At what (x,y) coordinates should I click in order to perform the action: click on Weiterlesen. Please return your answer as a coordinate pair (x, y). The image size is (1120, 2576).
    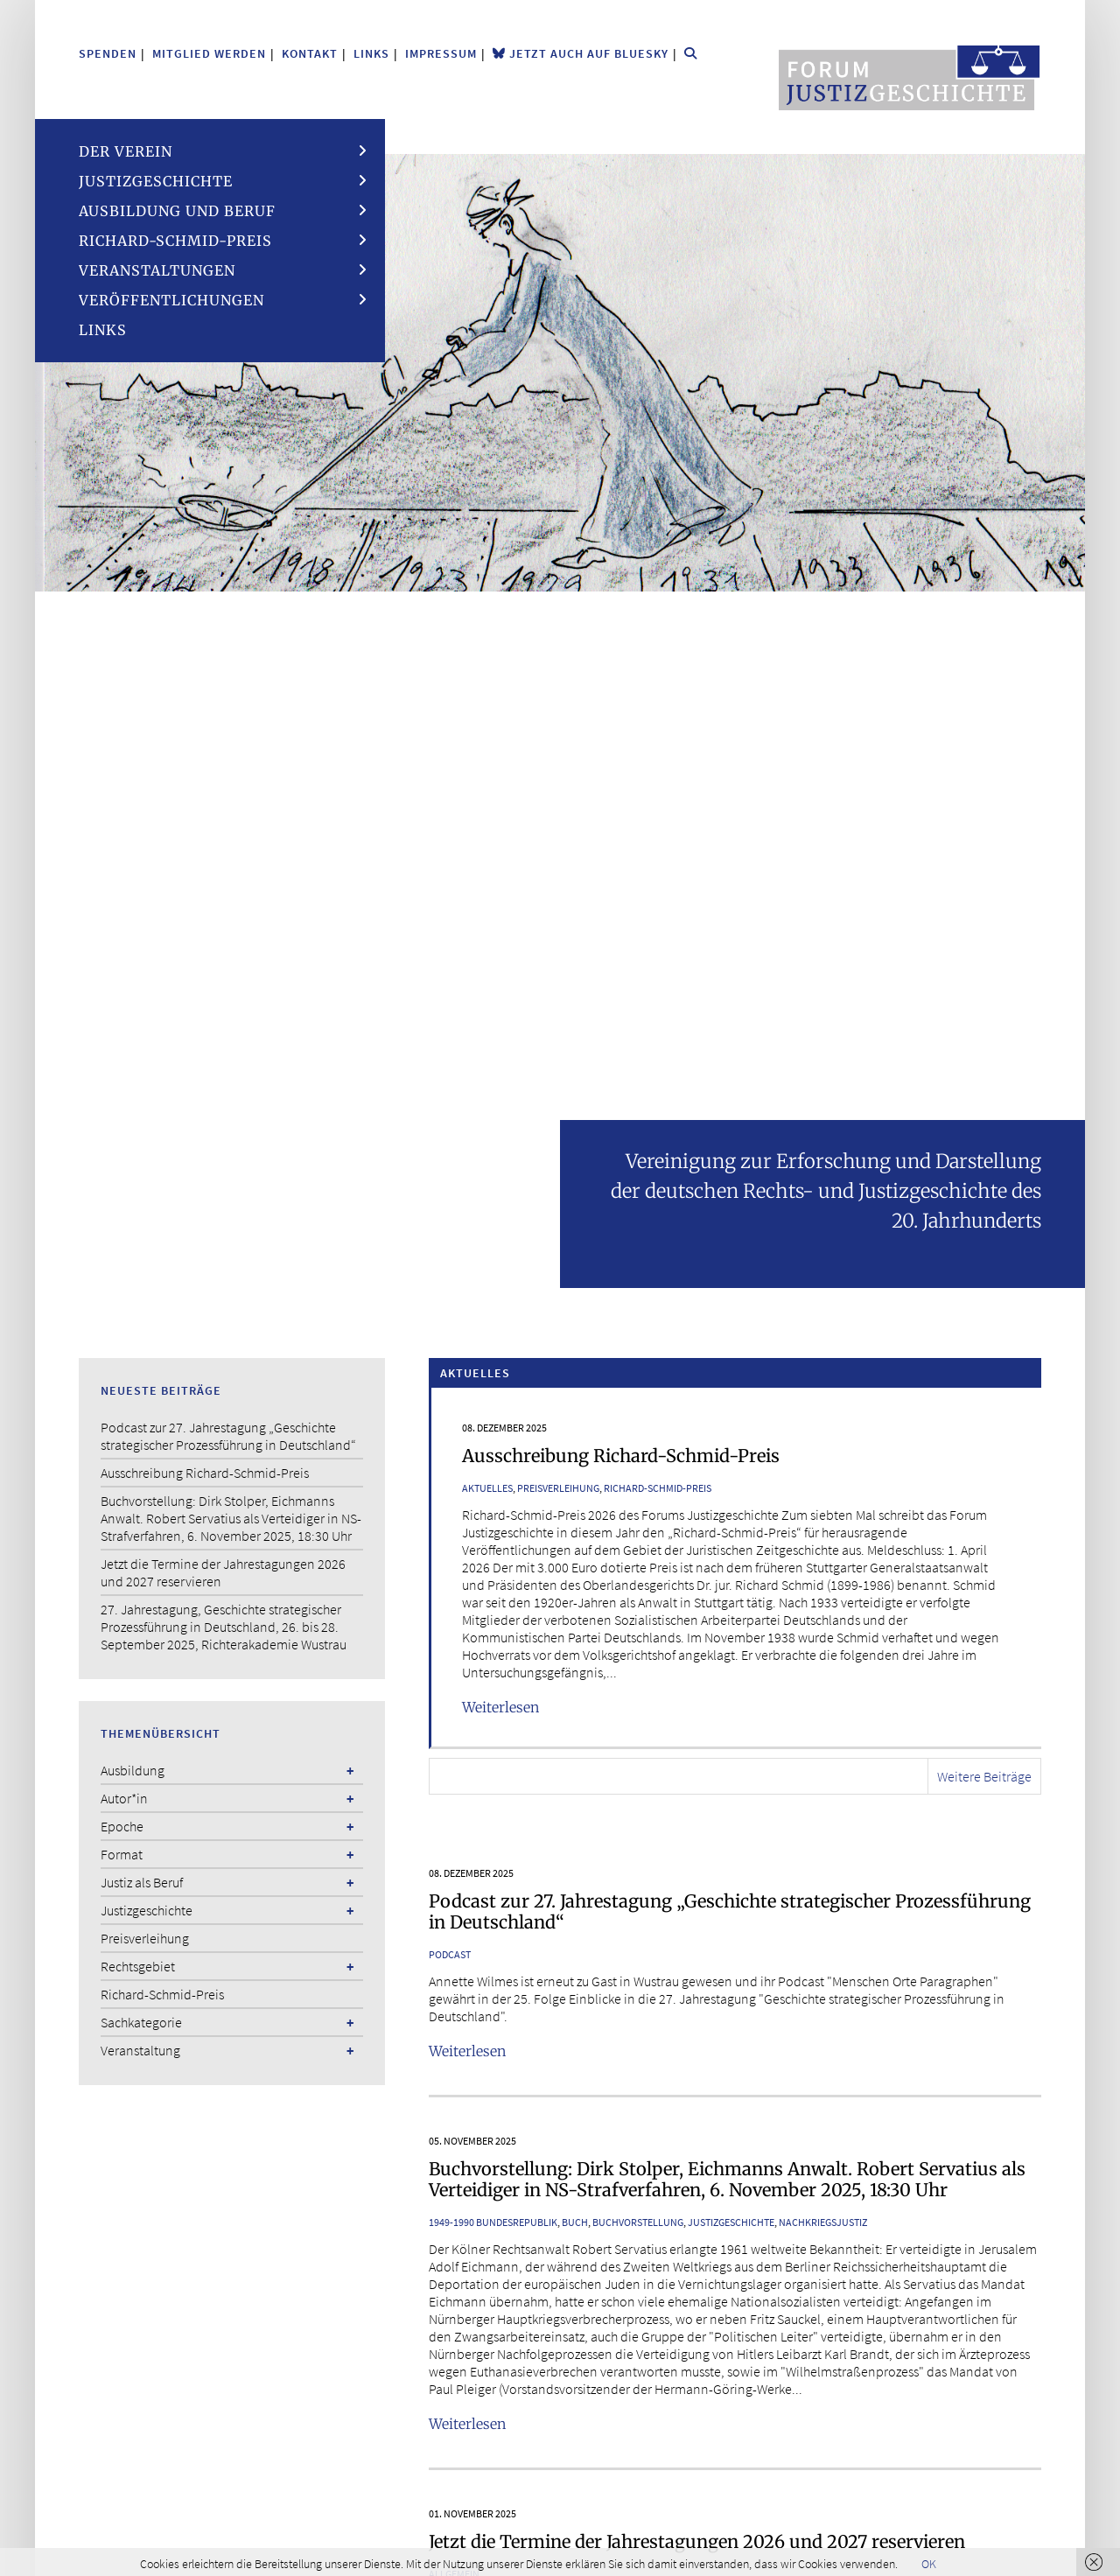
    Looking at the image, I should click on (500, 1707).